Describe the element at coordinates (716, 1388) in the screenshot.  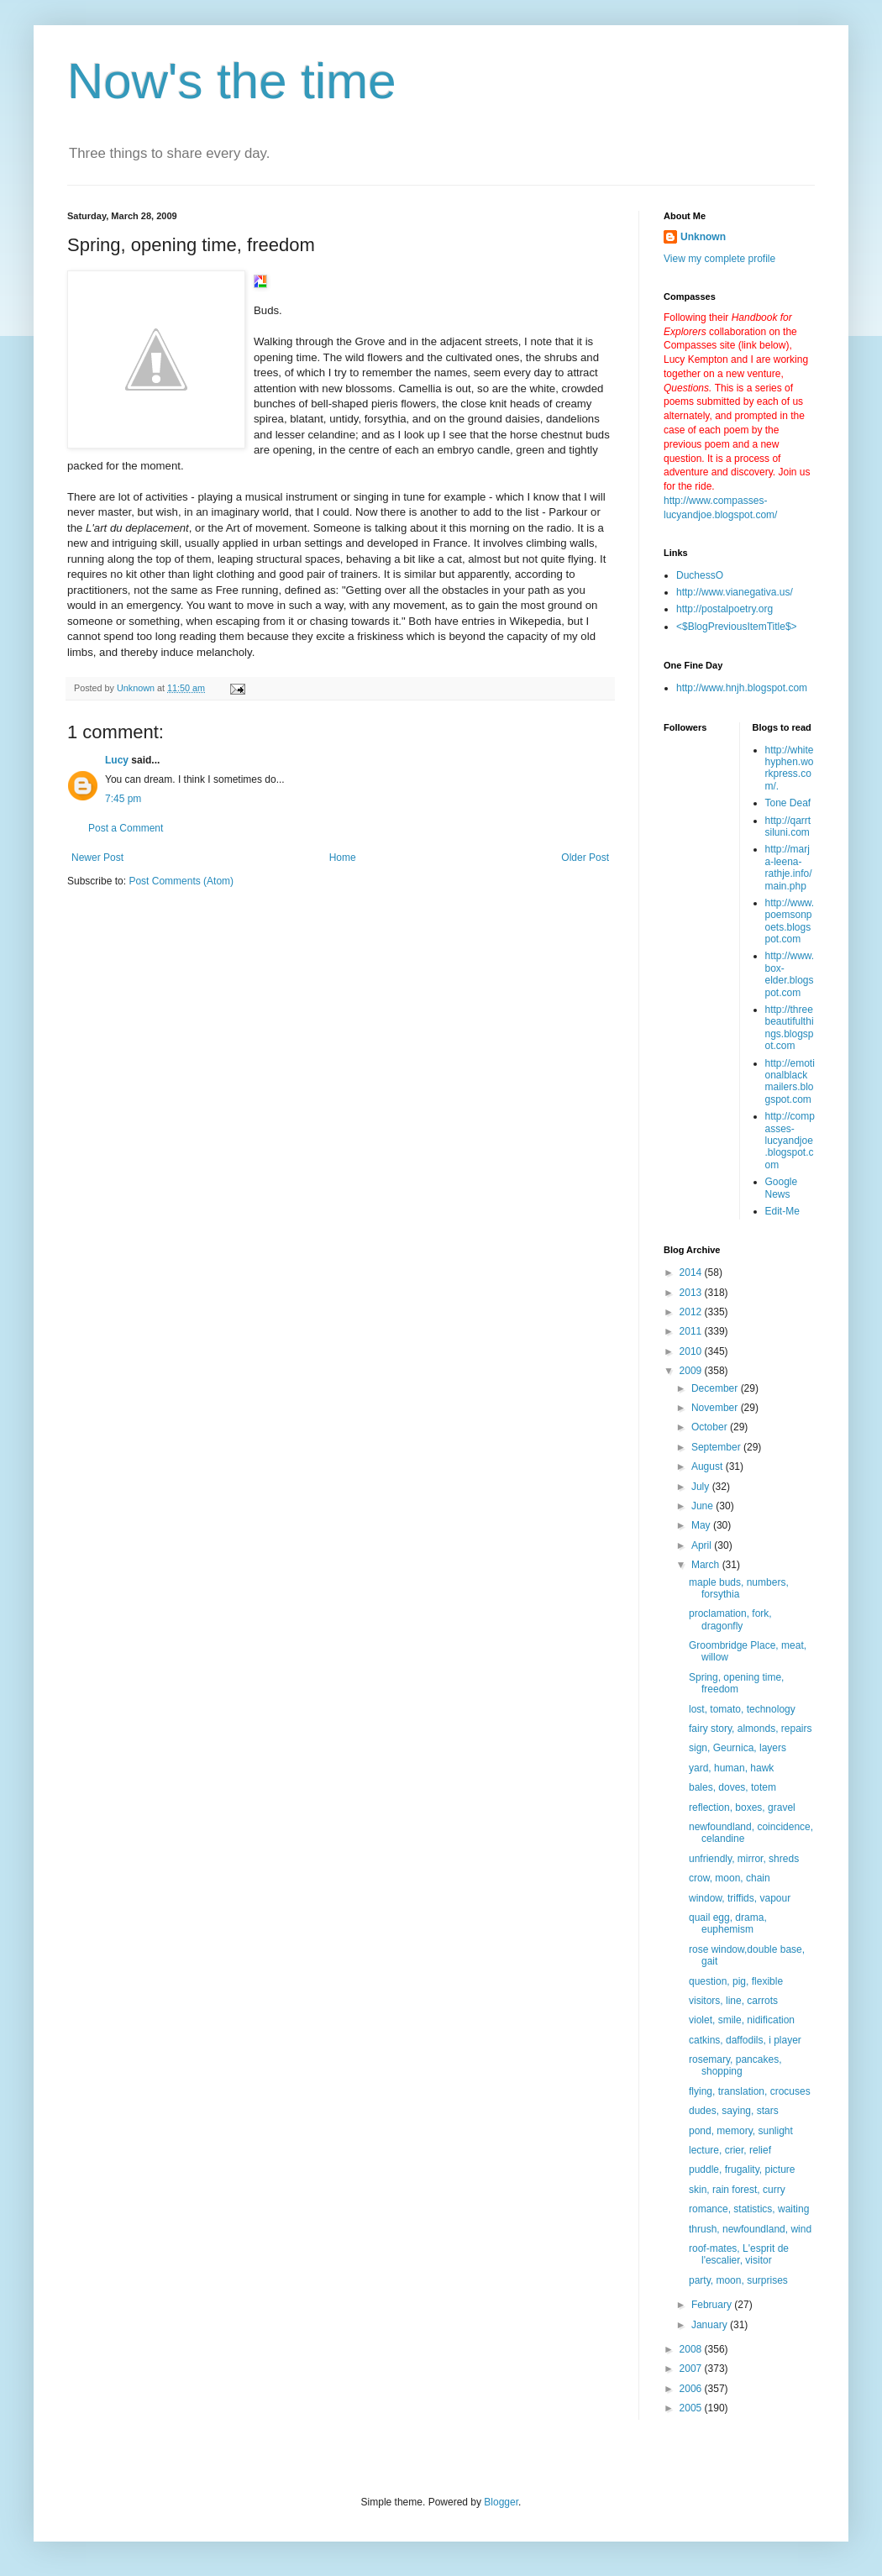
I see `December` at that location.